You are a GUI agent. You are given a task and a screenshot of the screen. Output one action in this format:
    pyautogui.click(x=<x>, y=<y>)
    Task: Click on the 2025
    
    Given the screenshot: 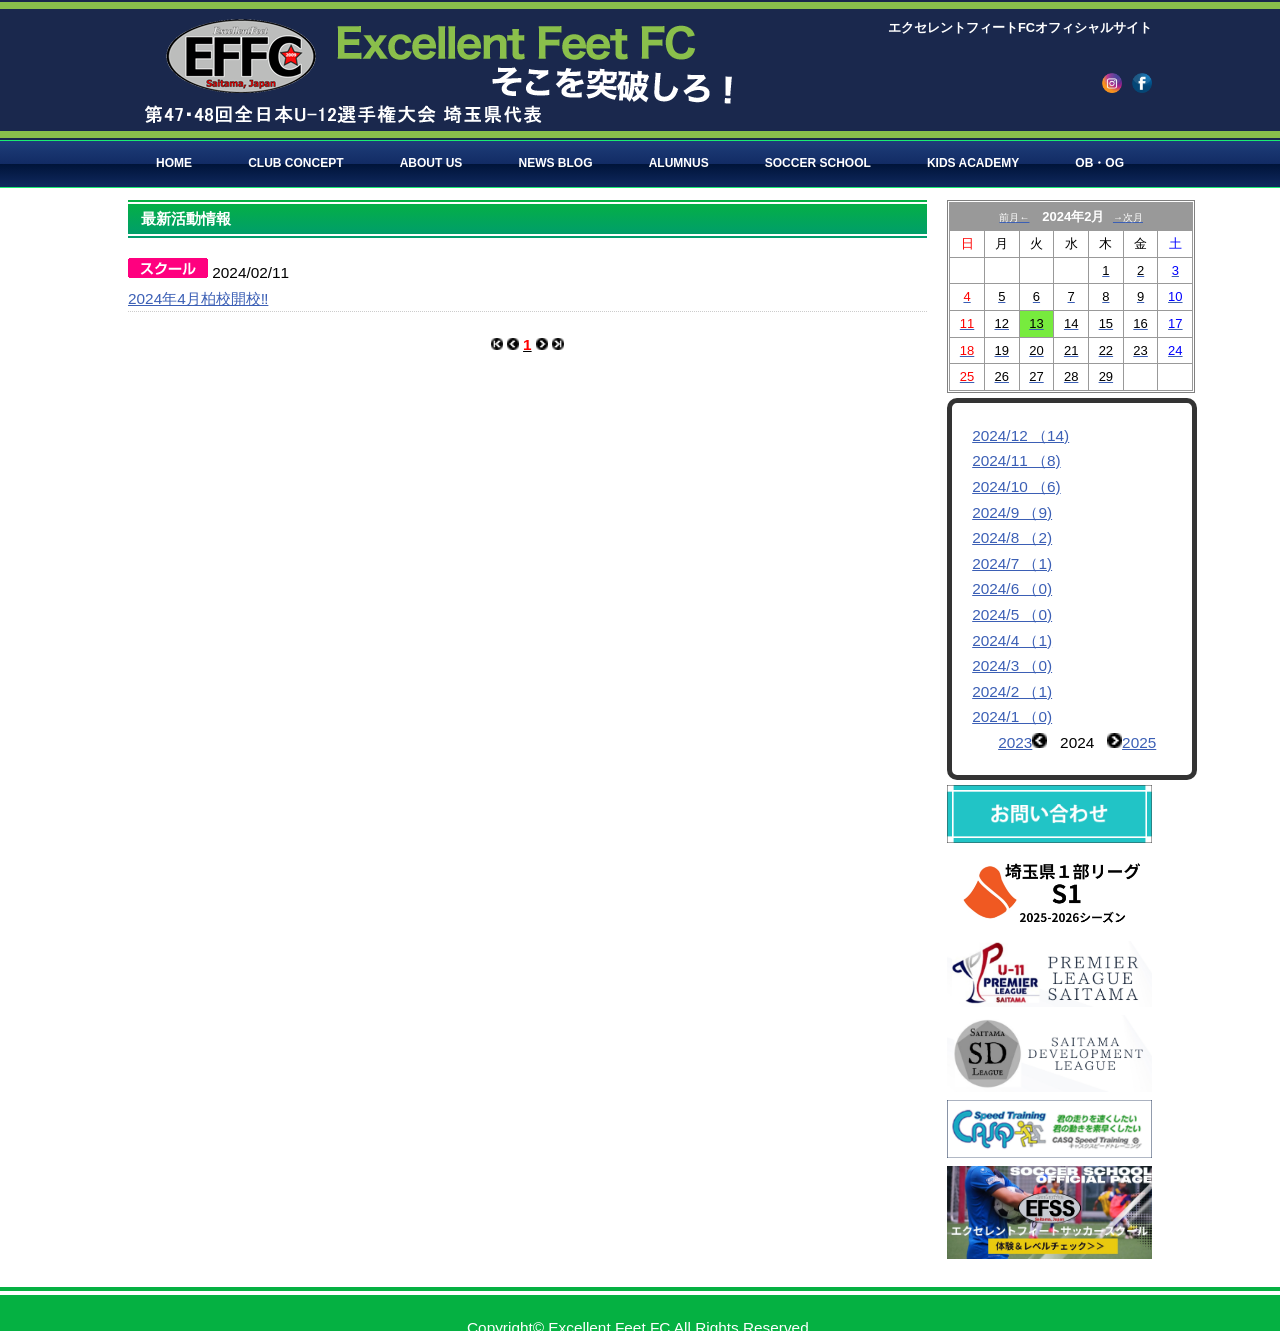 What is the action you would take?
    pyautogui.click(x=1139, y=742)
    